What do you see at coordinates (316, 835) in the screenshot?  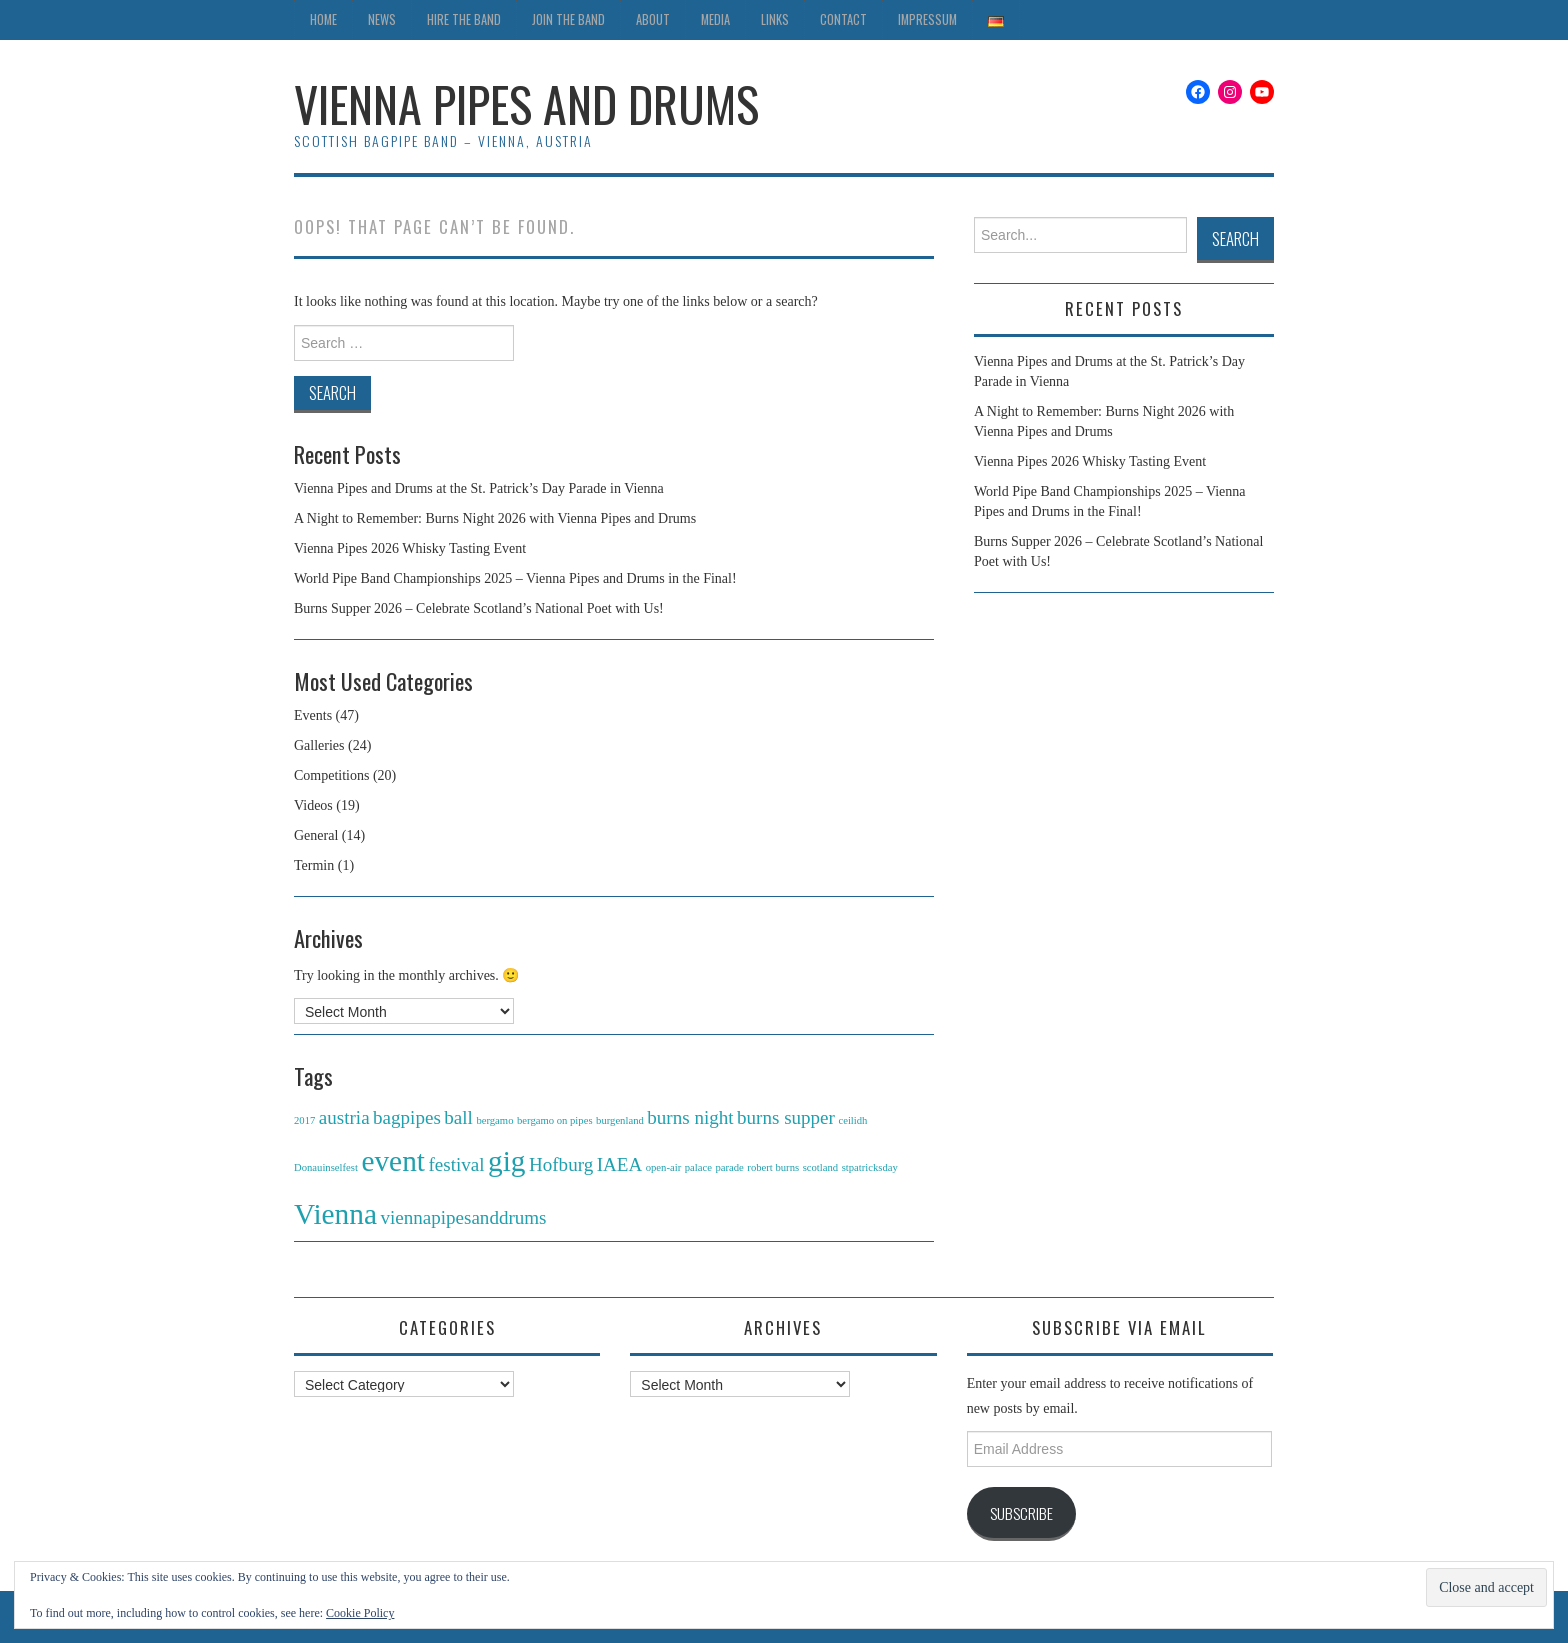 I see `General` at bounding box center [316, 835].